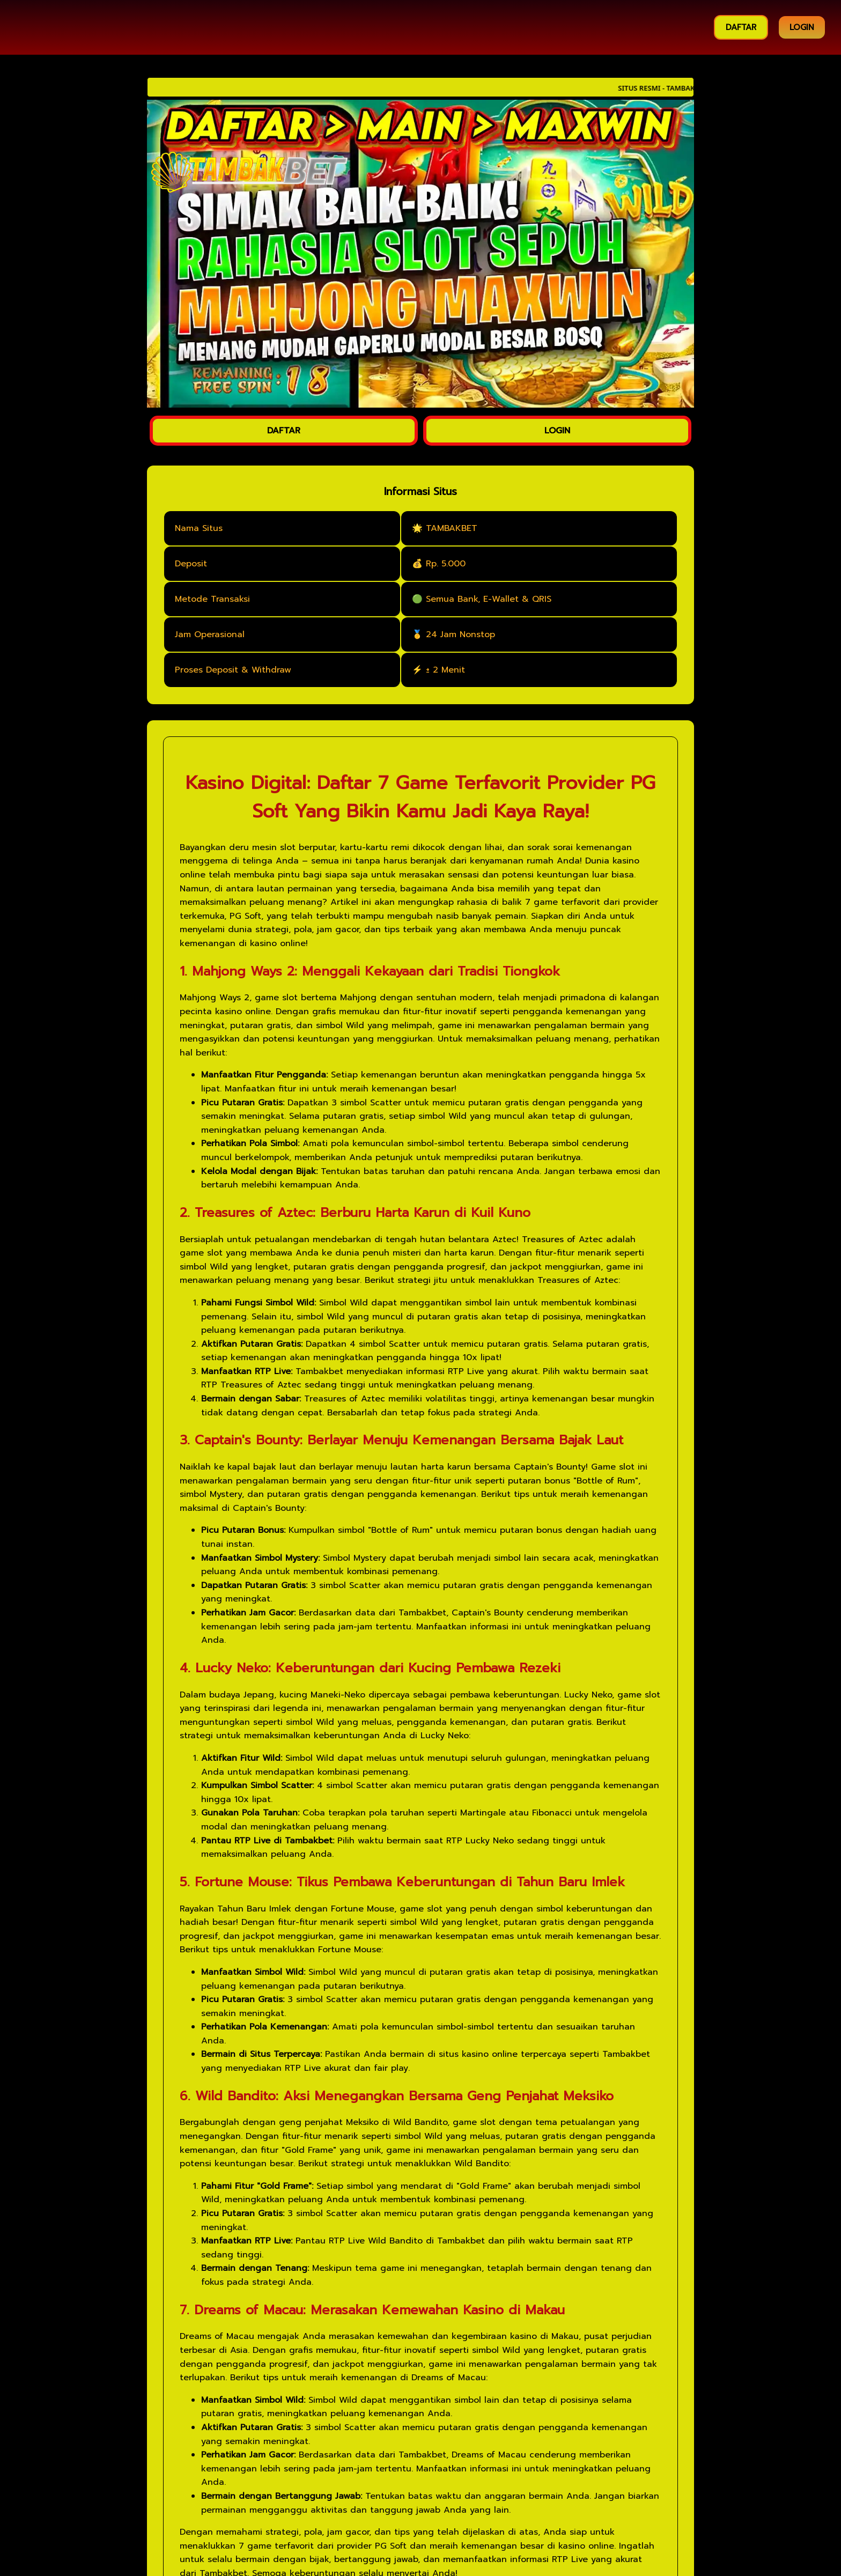 This screenshot has width=841, height=2576. I want to click on ± 2 Menit, so click(445, 669).